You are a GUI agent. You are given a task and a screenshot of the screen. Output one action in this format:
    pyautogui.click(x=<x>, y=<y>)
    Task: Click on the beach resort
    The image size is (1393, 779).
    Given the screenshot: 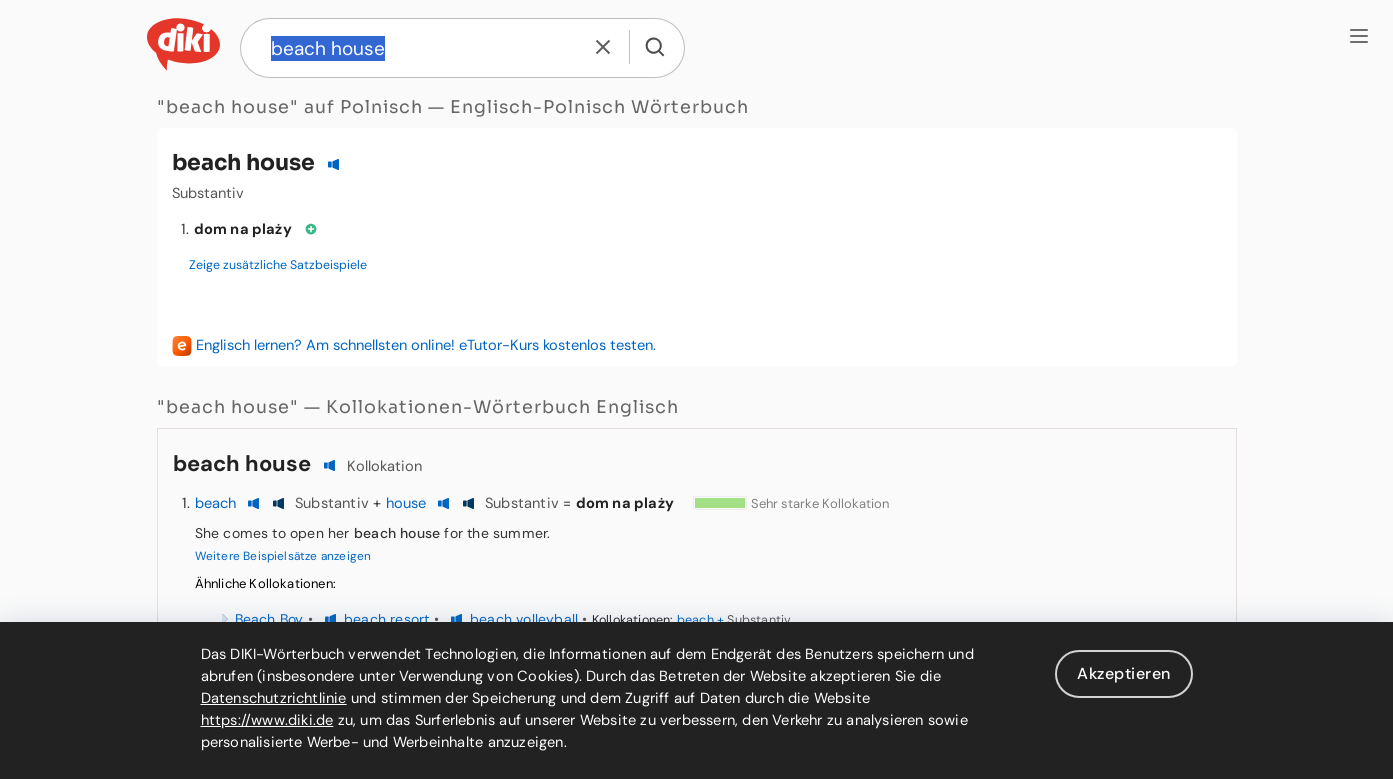 What is the action you would take?
    pyautogui.click(x=386, y=619)
    